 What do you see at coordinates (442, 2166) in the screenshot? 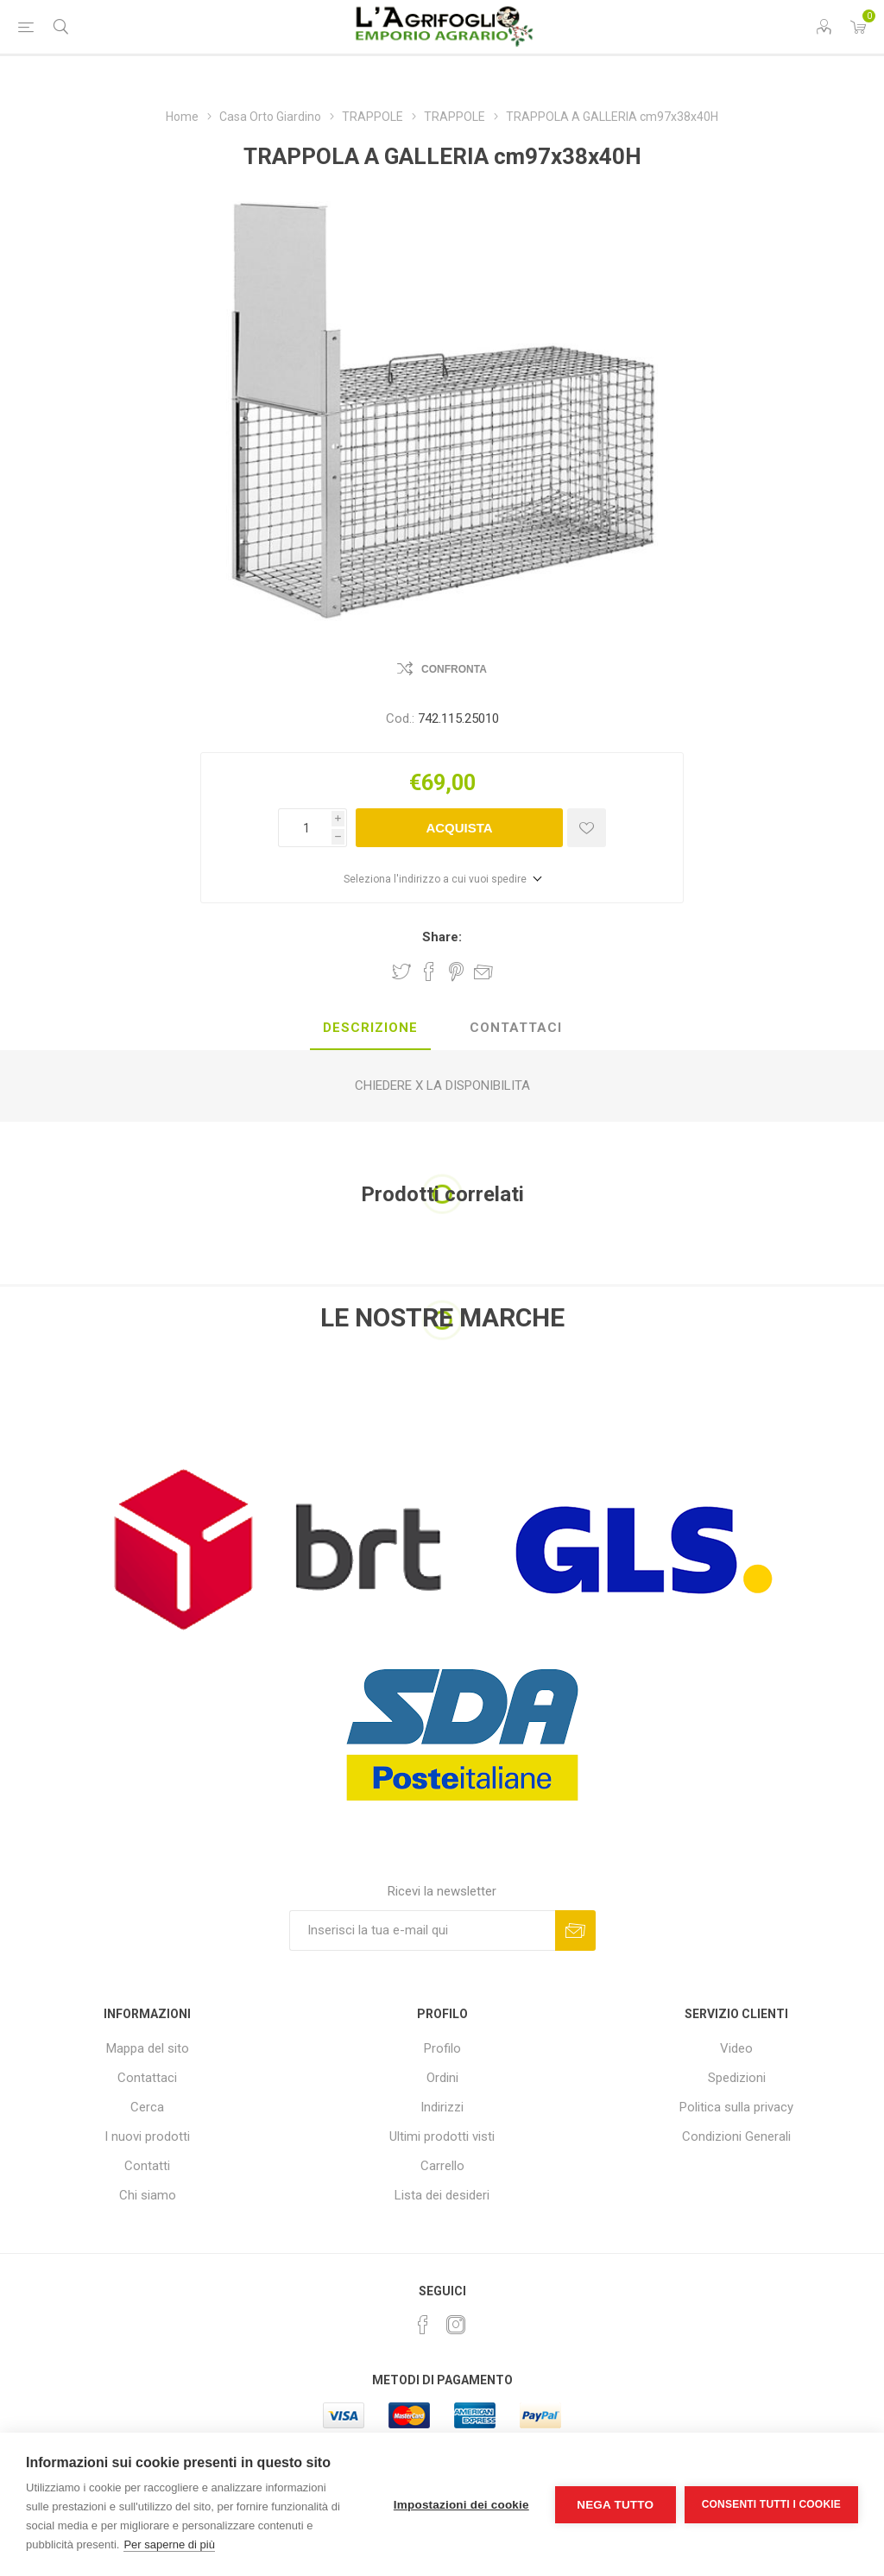
I see `Carrello` at bounding box center [442, 2166].